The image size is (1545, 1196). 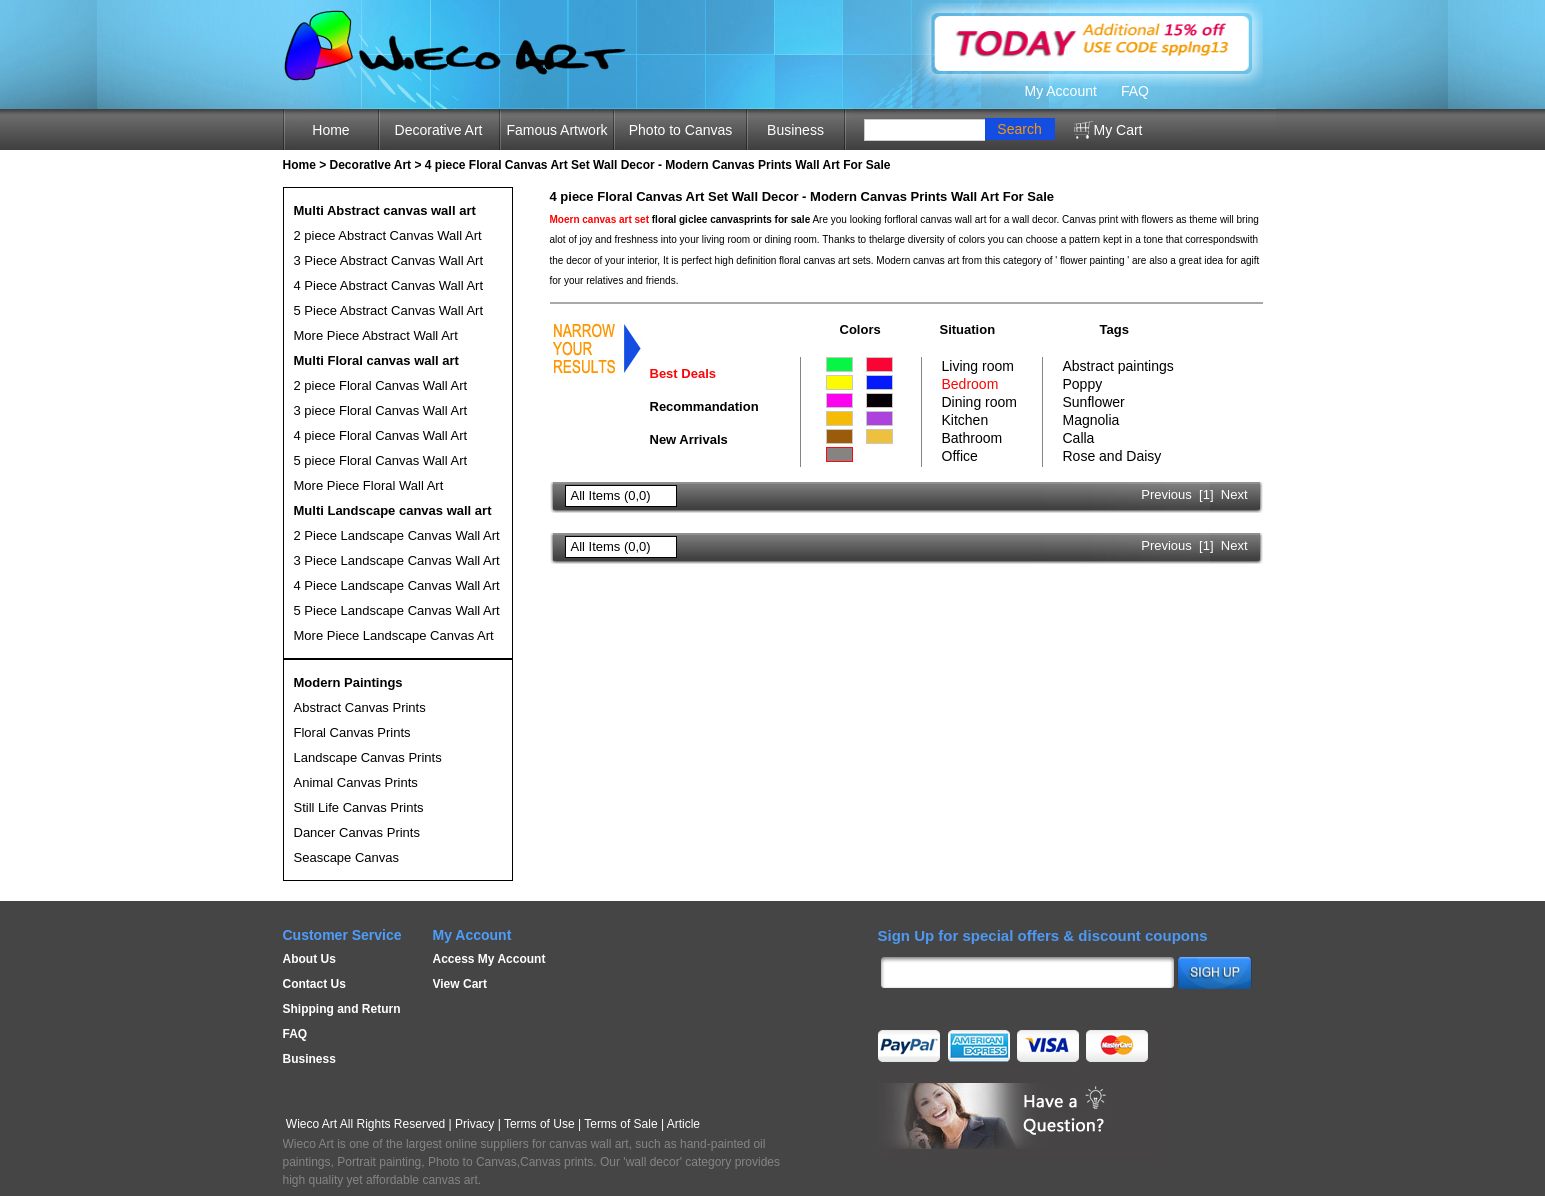 I want to click on 5 Piece Abstract Canvas Wall Art, so click(x=389, y=310).